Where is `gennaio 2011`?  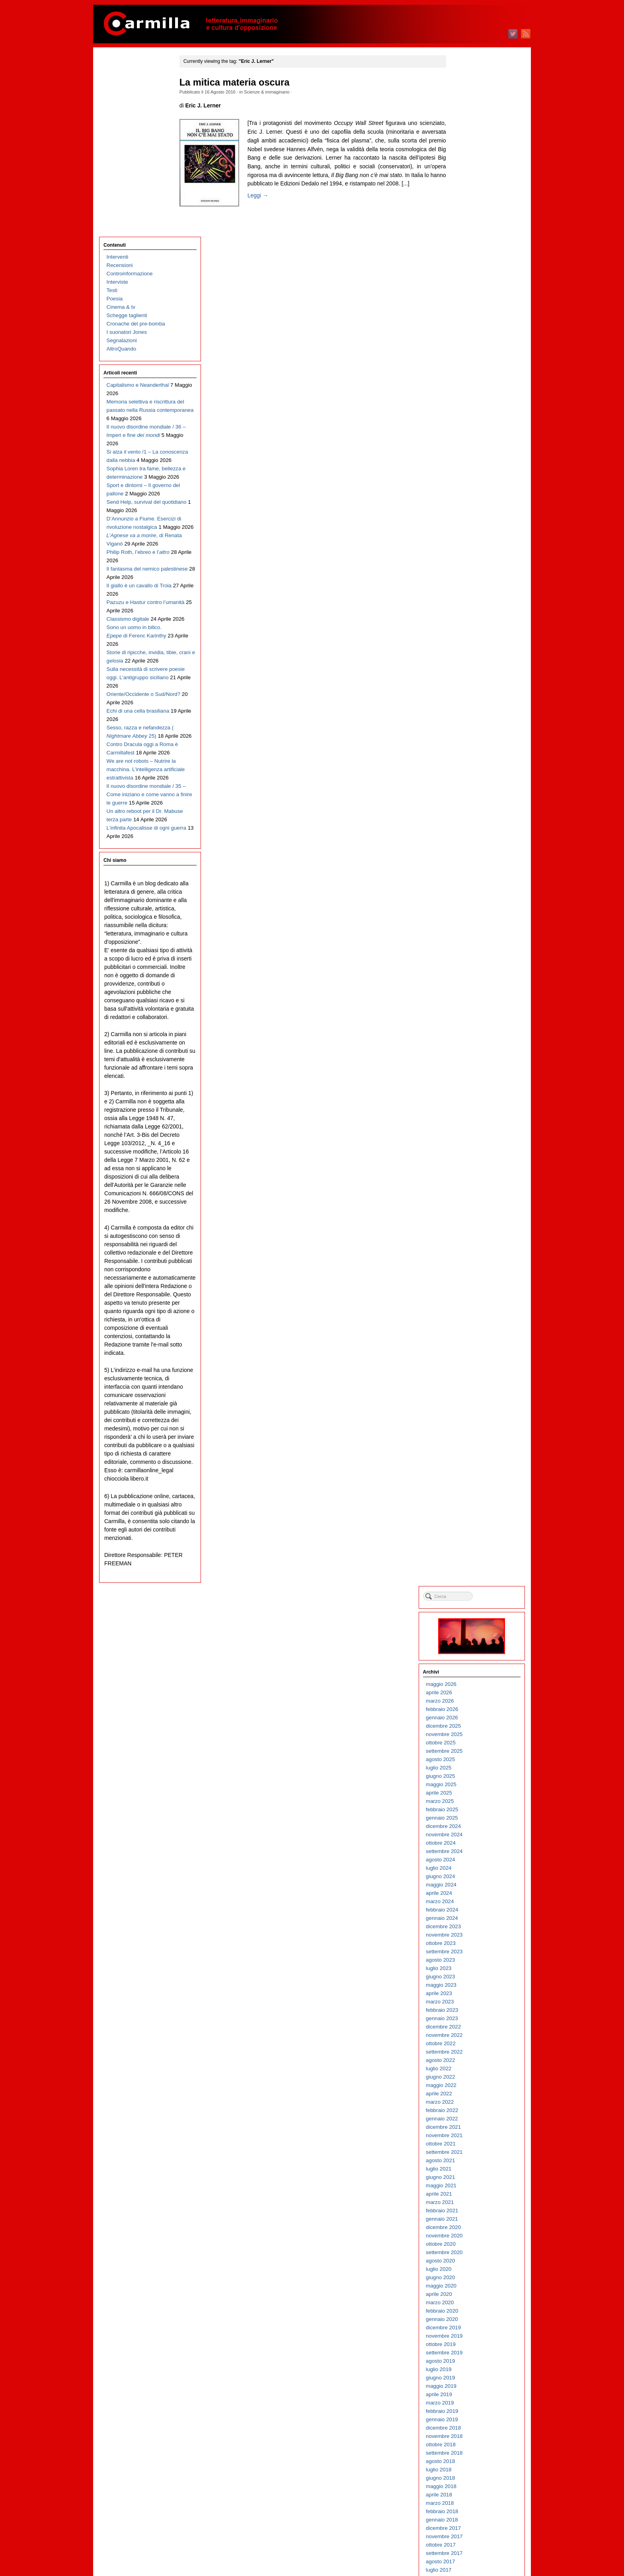 gennaio 2011 is located at coordinates (471, 1692).